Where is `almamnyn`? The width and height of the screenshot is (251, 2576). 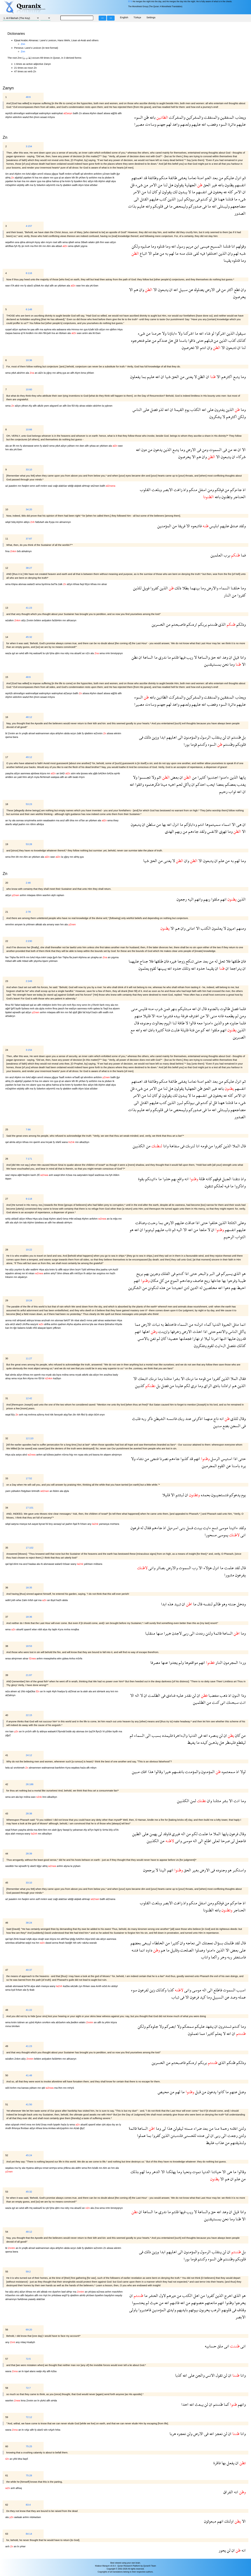 almamnyn is located at coordinates (65, 522).